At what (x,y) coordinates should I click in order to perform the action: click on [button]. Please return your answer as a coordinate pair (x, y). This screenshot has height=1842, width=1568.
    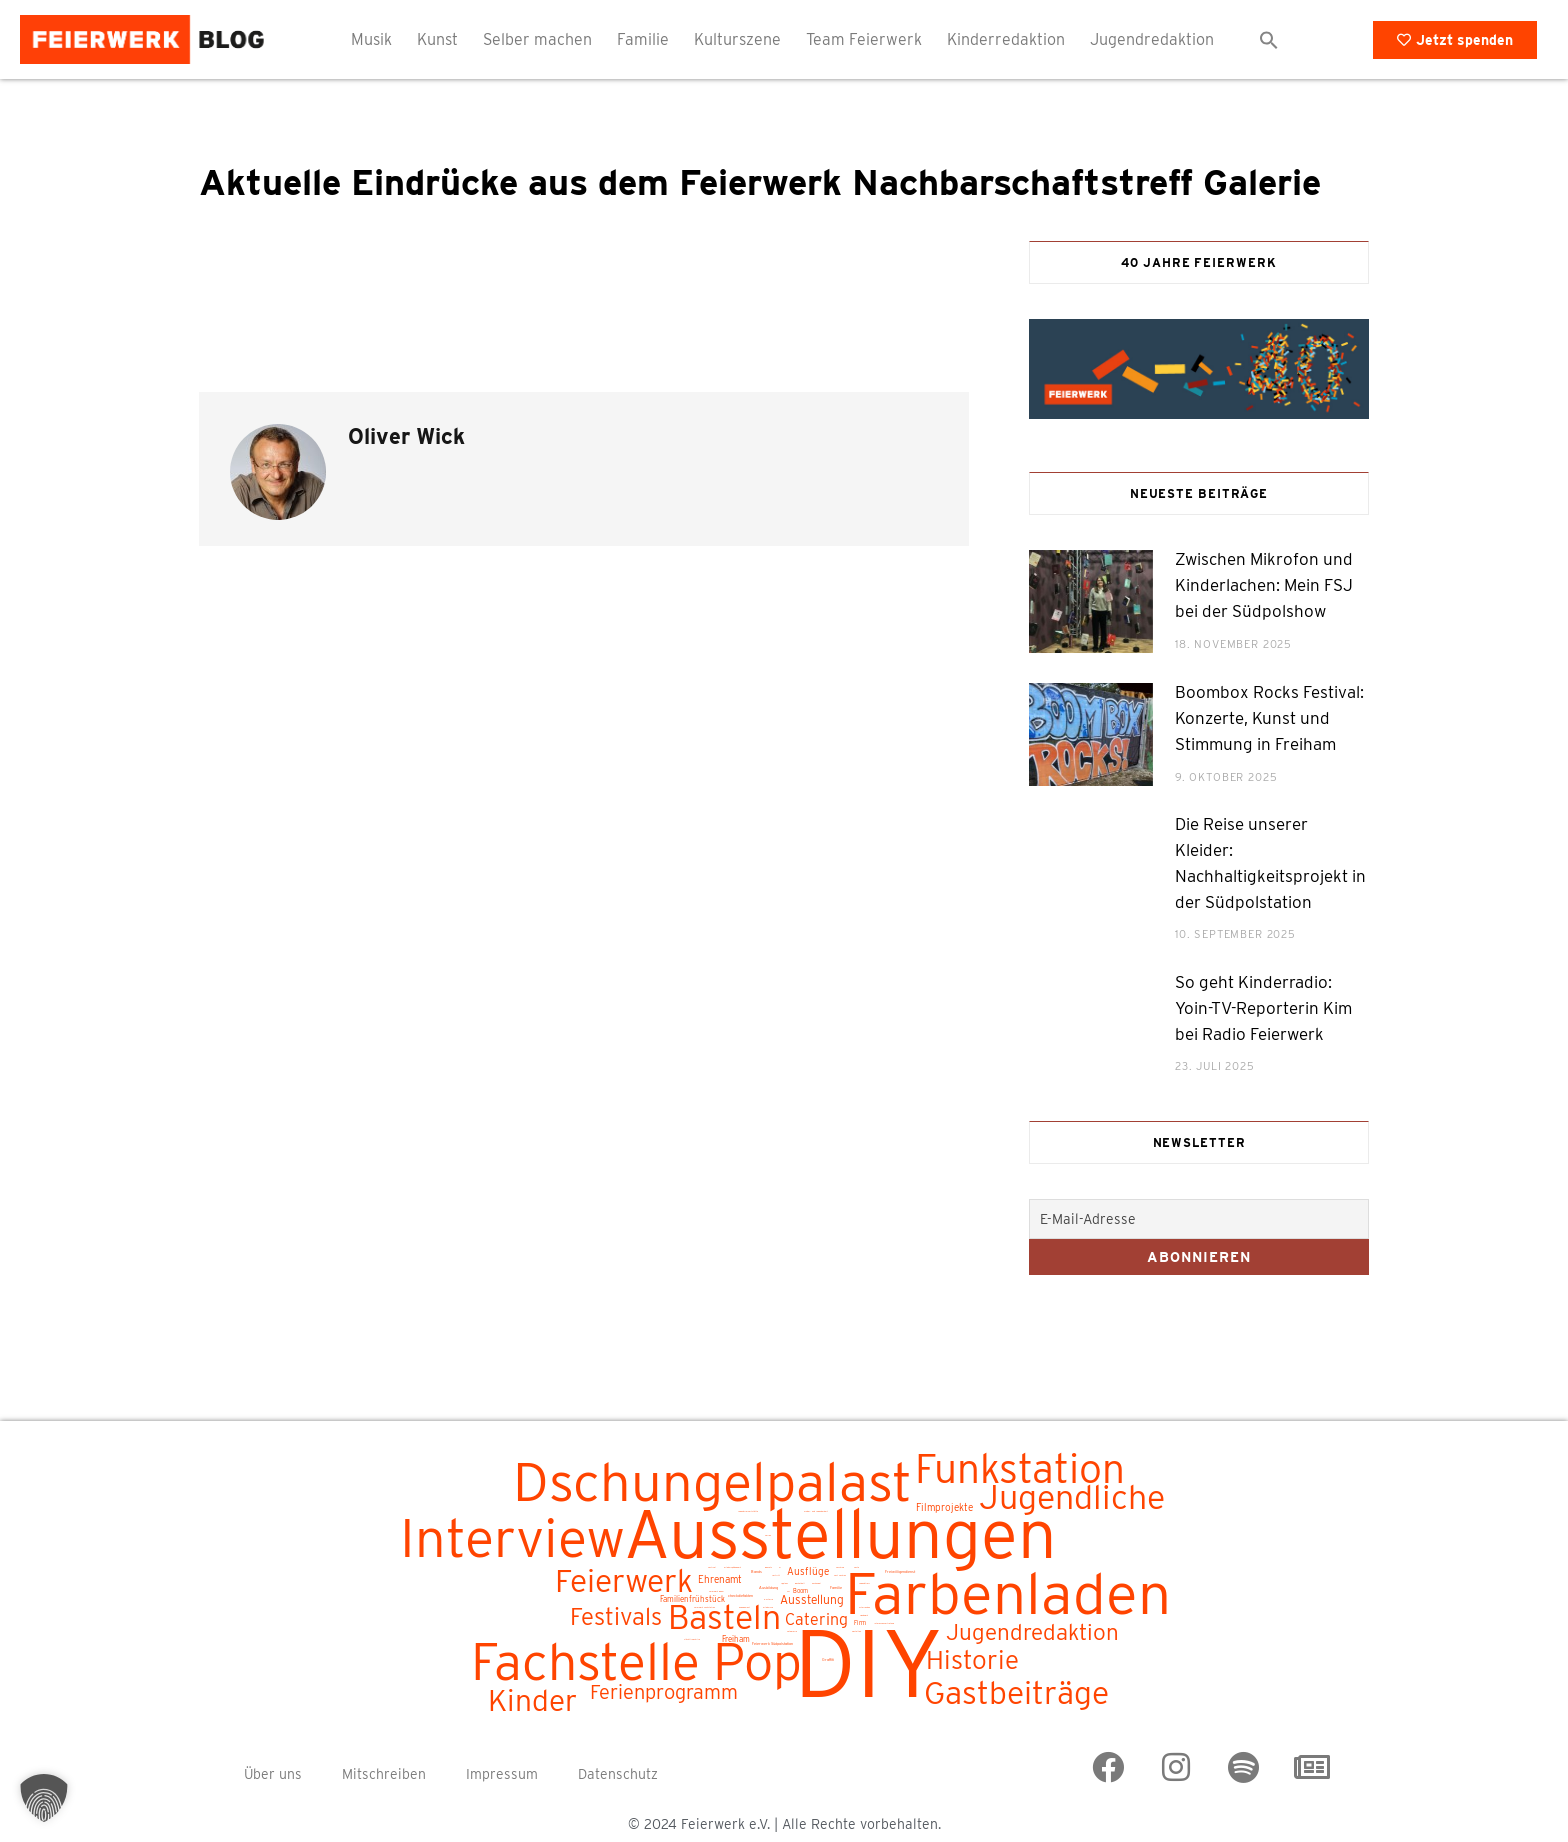
    Looking at the image, I should click on (1269, 40).